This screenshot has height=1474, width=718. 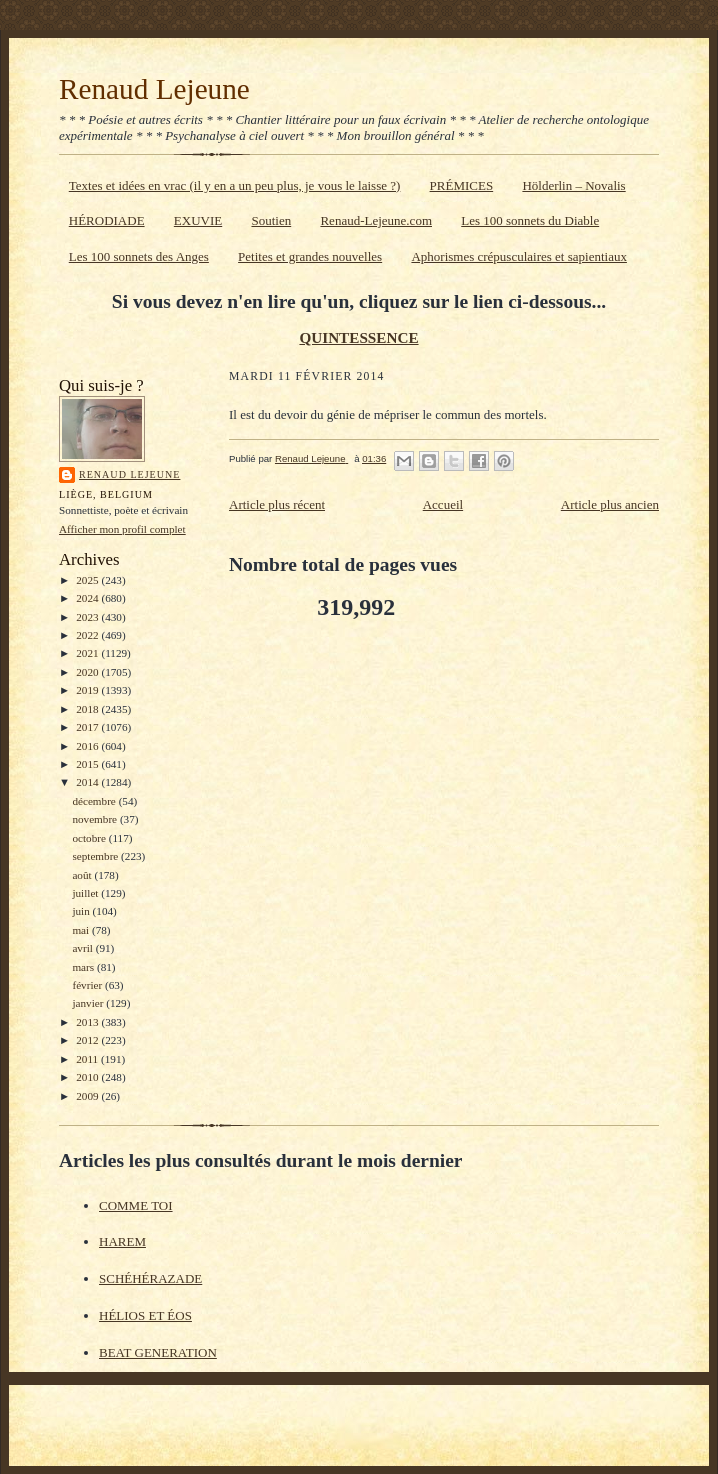 I want to click on 2009, so click(x=88, y=1096).